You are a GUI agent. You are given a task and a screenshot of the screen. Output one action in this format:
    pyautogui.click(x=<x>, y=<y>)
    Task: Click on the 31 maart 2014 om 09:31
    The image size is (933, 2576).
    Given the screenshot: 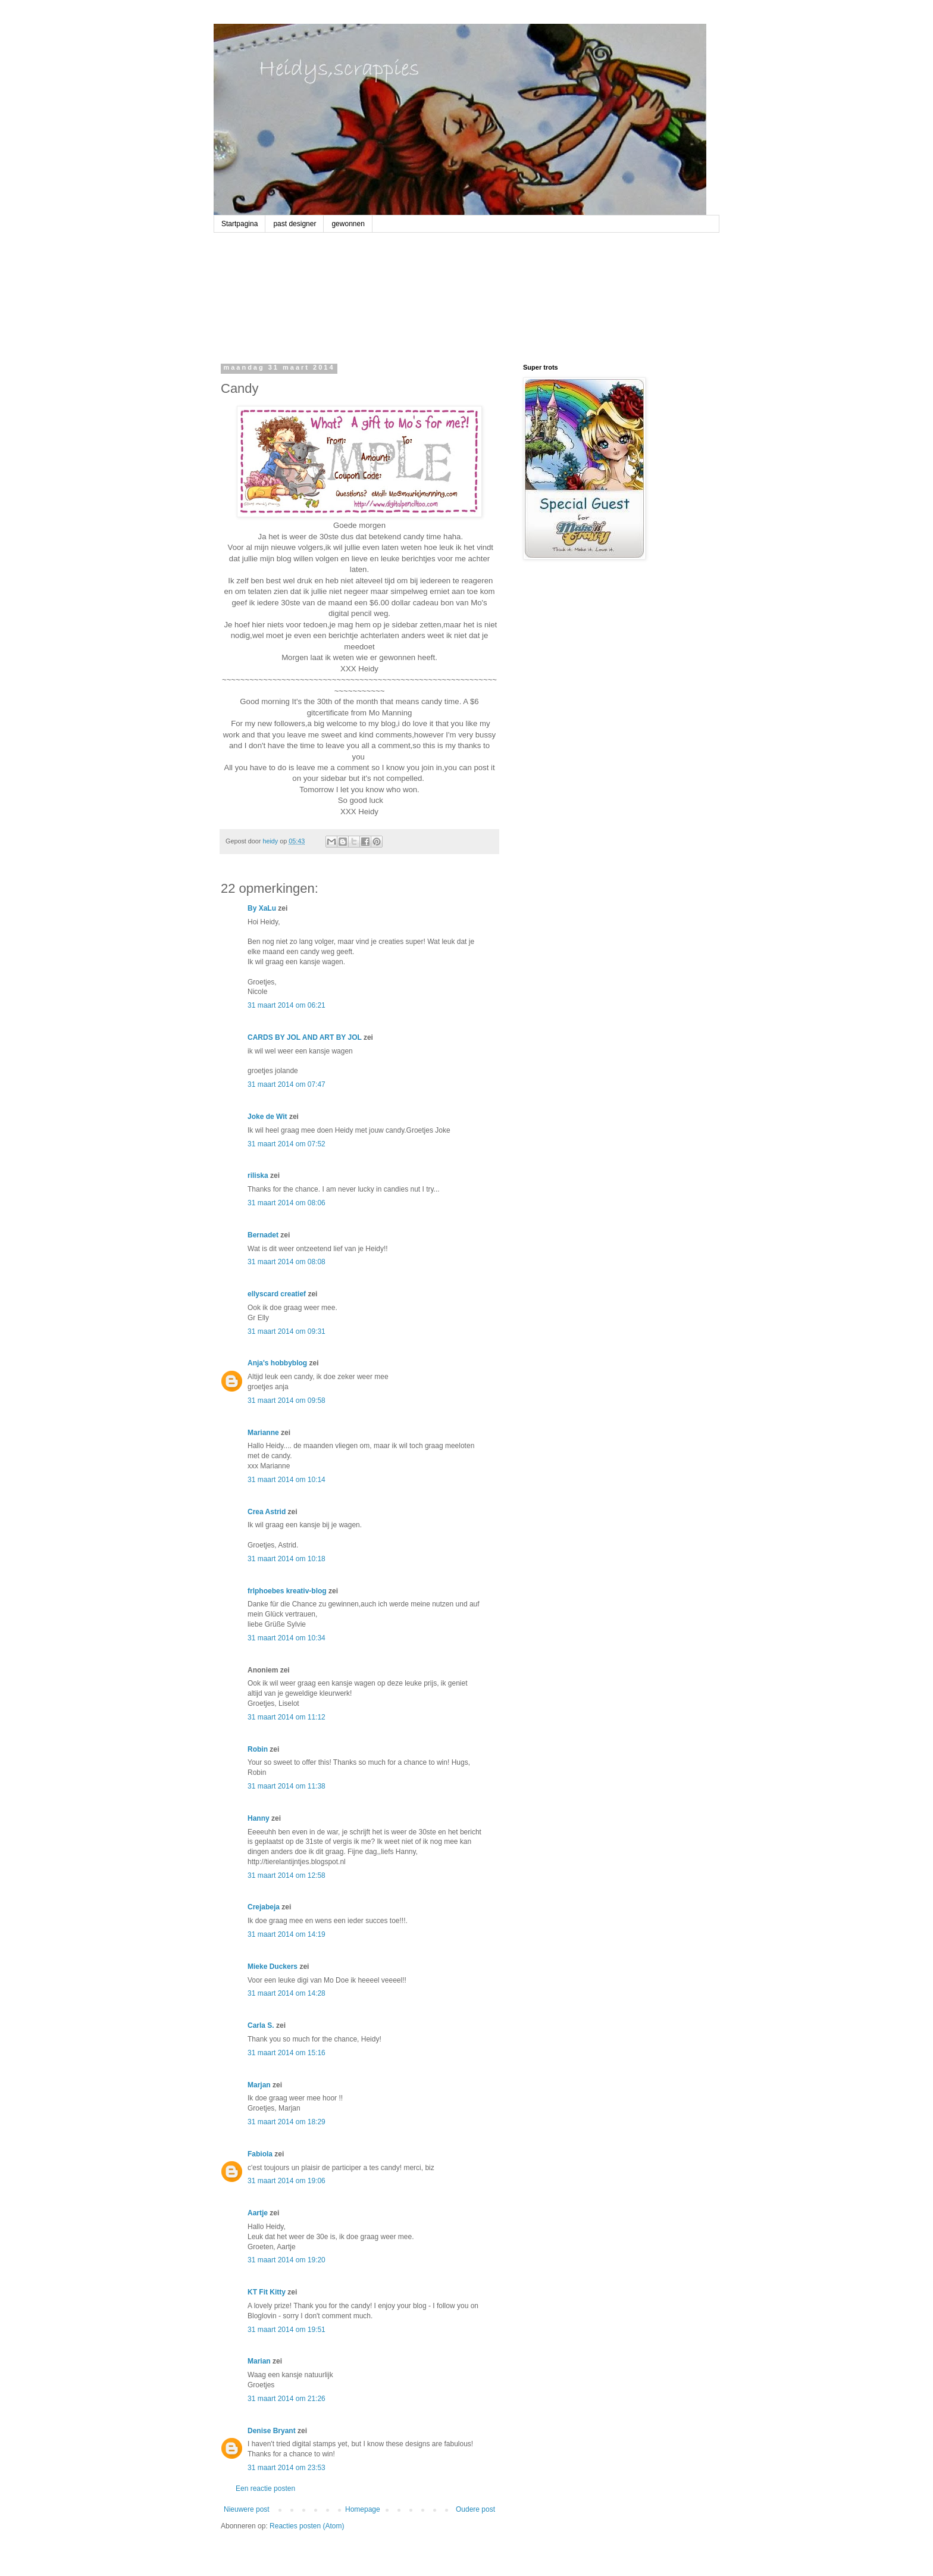 What is the action you would take?
    pyautogui.click(x=286, y=1331)
    